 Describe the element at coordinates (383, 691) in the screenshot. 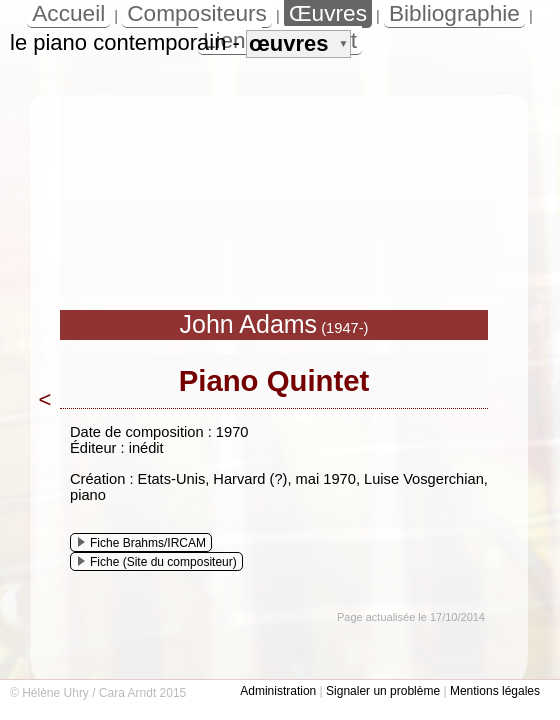

I see `Signaler un problème` at that location.